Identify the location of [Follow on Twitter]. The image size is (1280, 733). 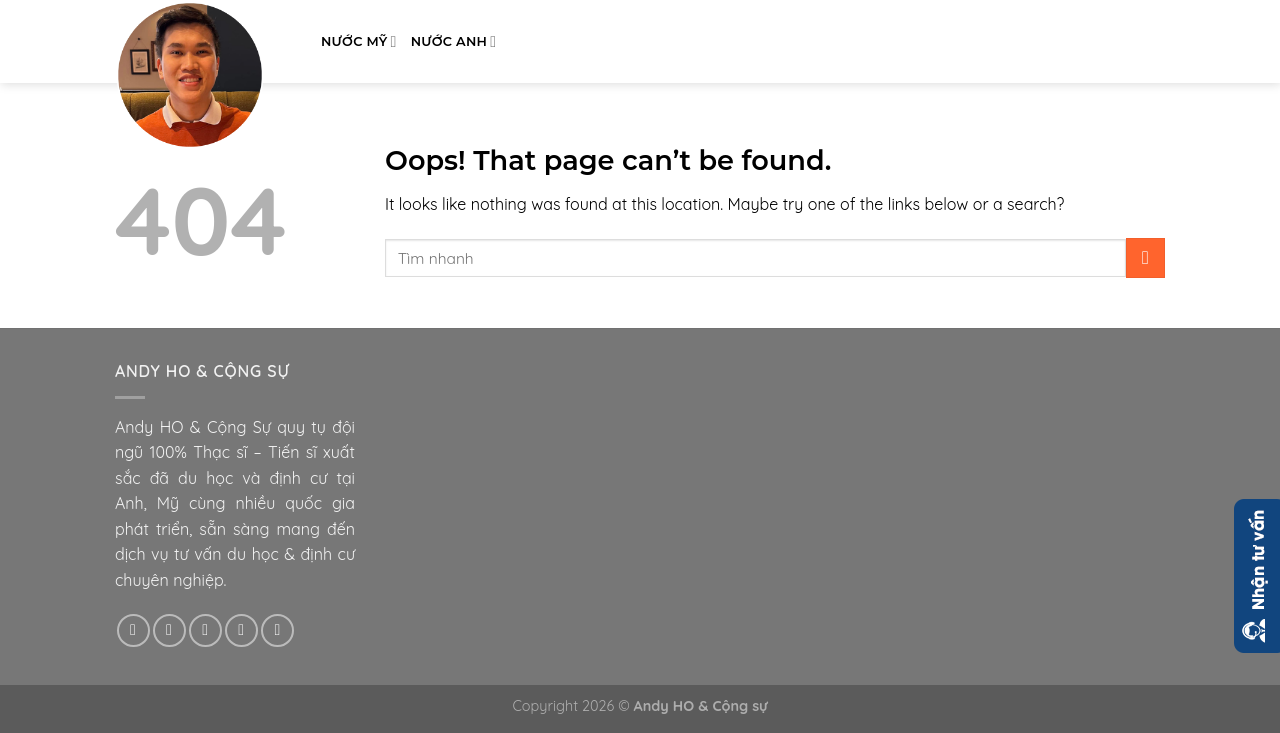
(205, 630).